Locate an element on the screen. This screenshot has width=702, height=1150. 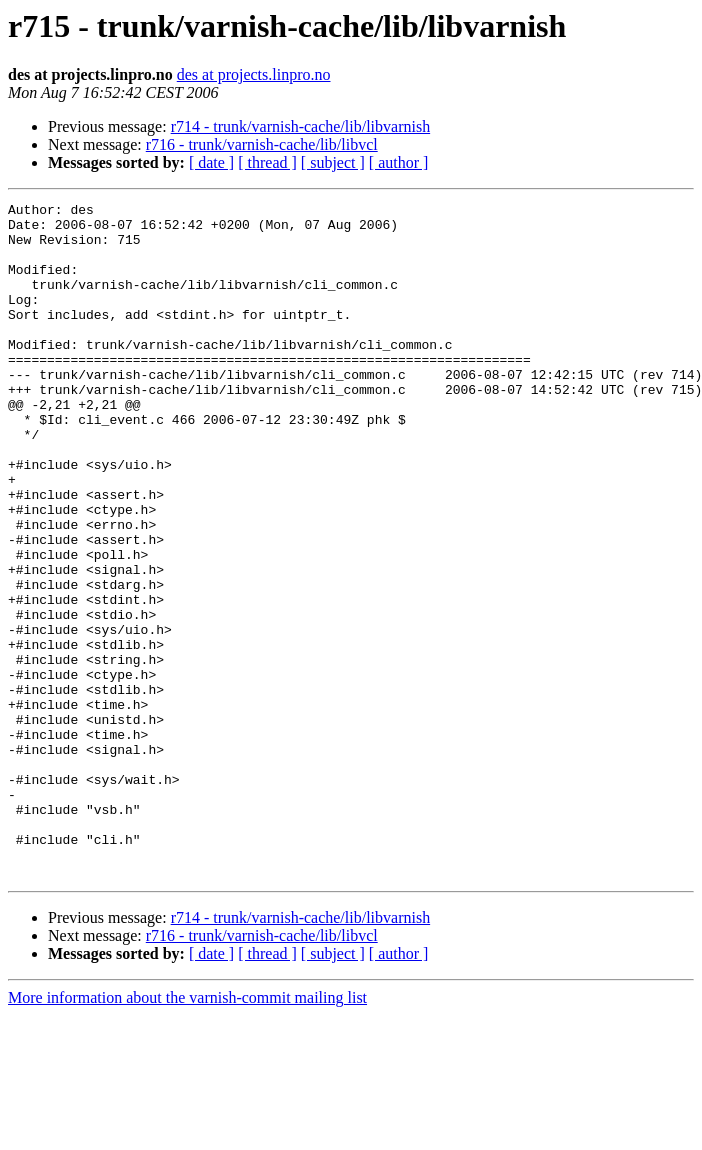
des at projects.linpro.no is located at coordinates (254, 74).